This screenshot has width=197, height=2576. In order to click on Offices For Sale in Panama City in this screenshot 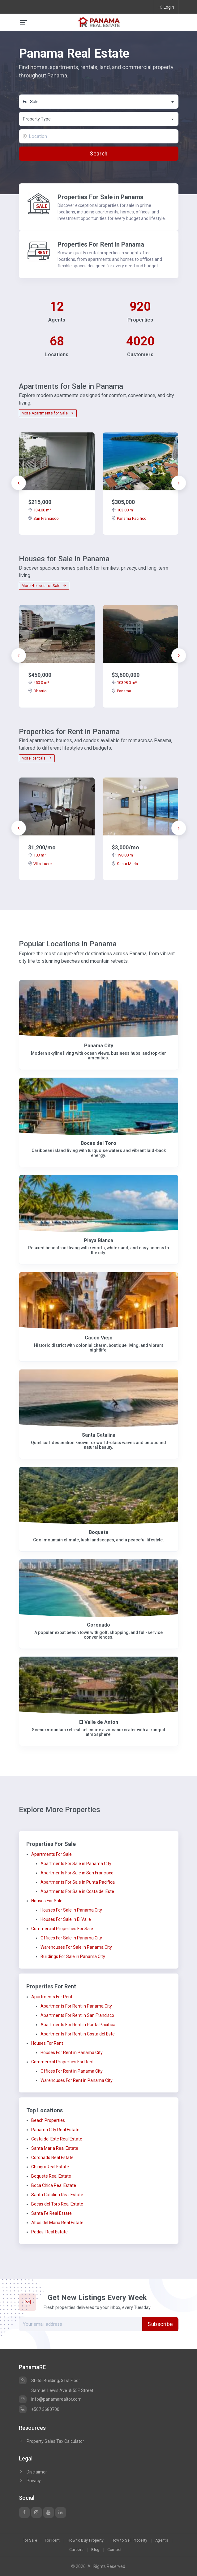, I will do `click(71, 1937)`.